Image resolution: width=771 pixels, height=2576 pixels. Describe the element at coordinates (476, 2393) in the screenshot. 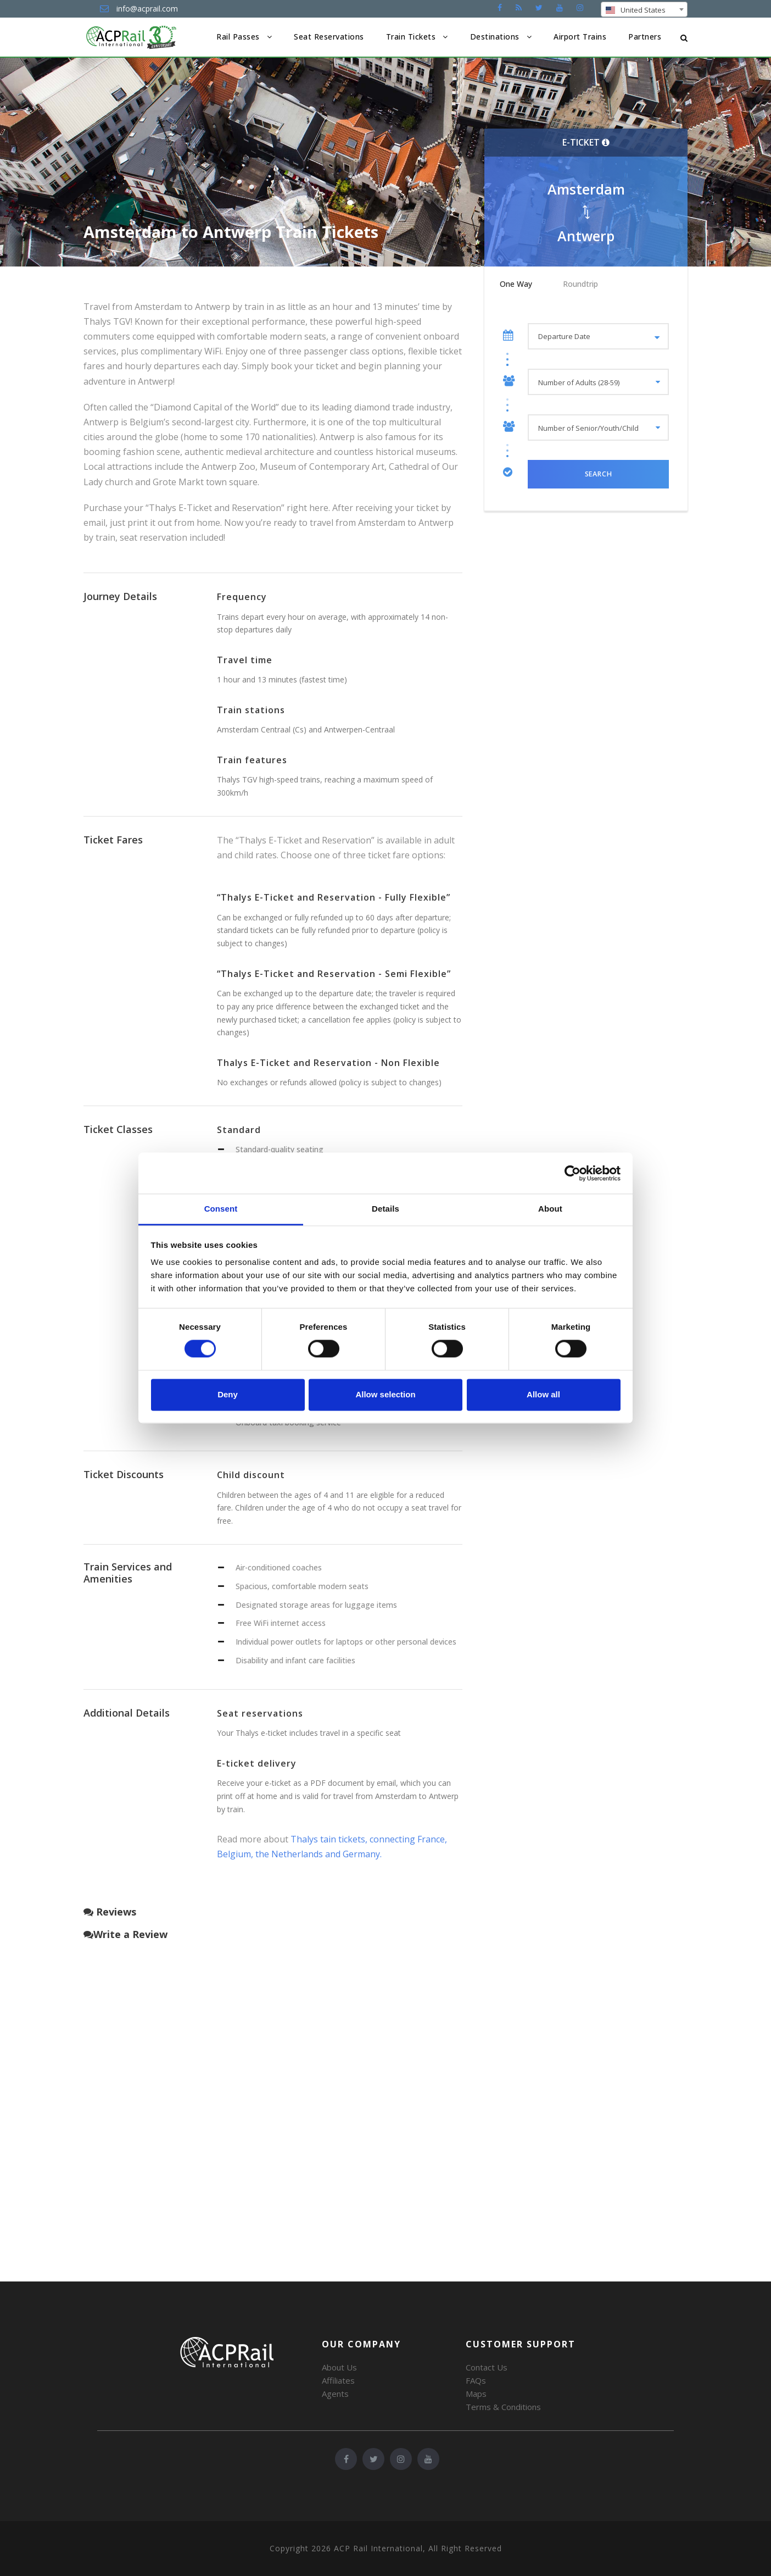

I see `Maps` at that location.